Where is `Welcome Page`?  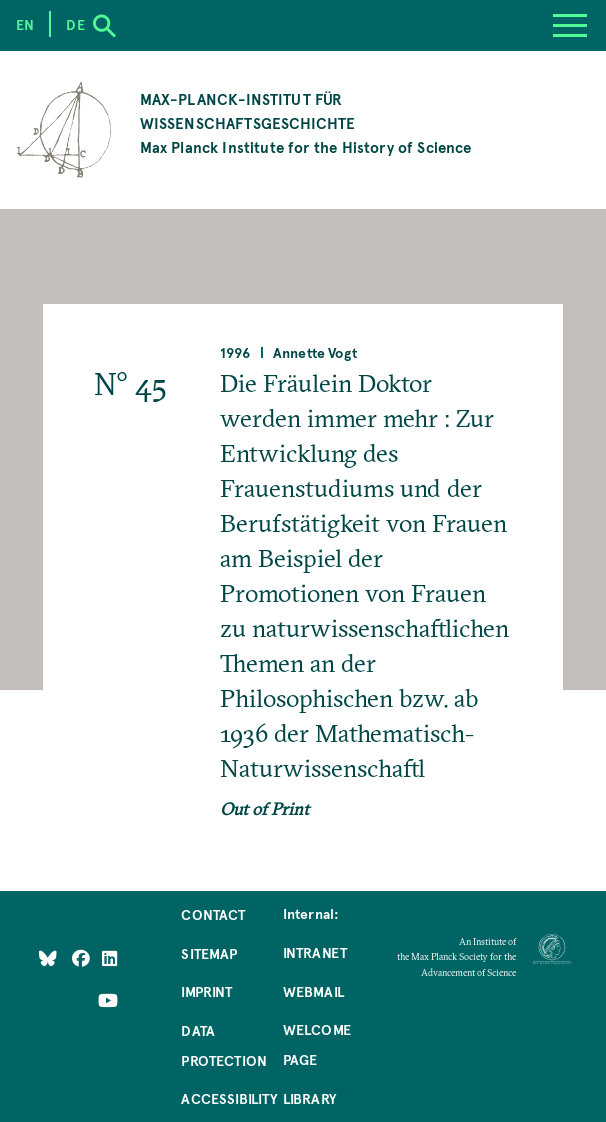 Welcome Page is located at coordinates (317, 1044).